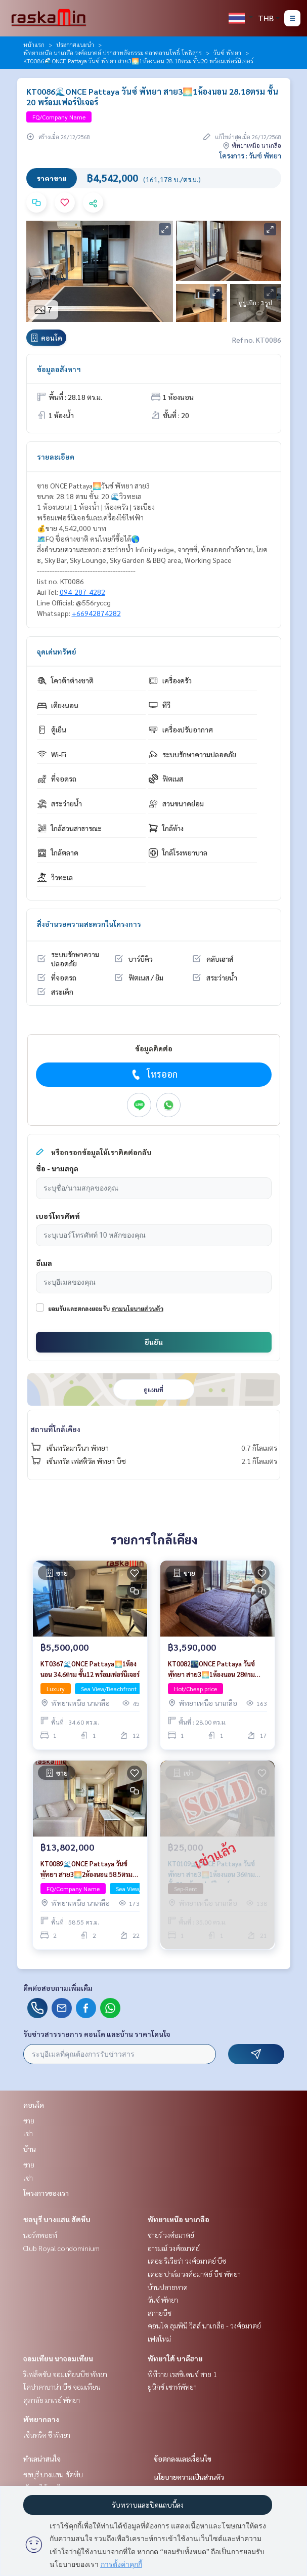  Describe the element at coordinates (168, 2287) in the screenshot. I see `บ้านปลายหาด` at that location.